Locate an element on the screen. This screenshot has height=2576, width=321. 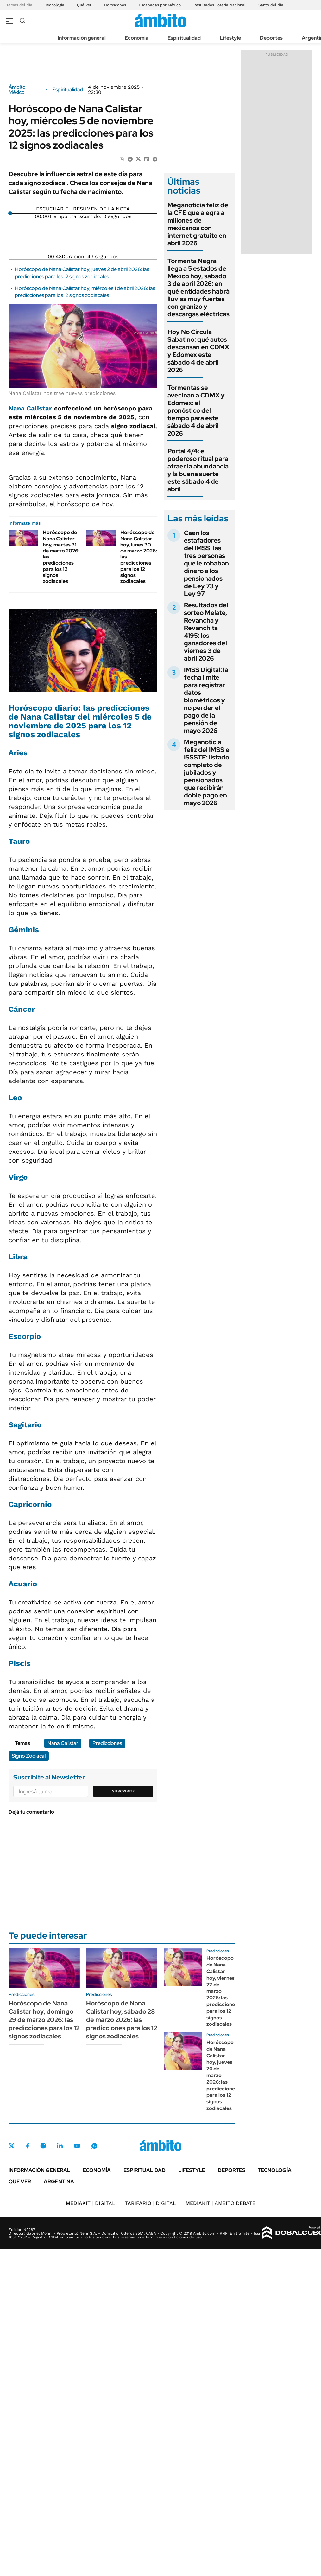
Economía is located at coordinates (136, 38).